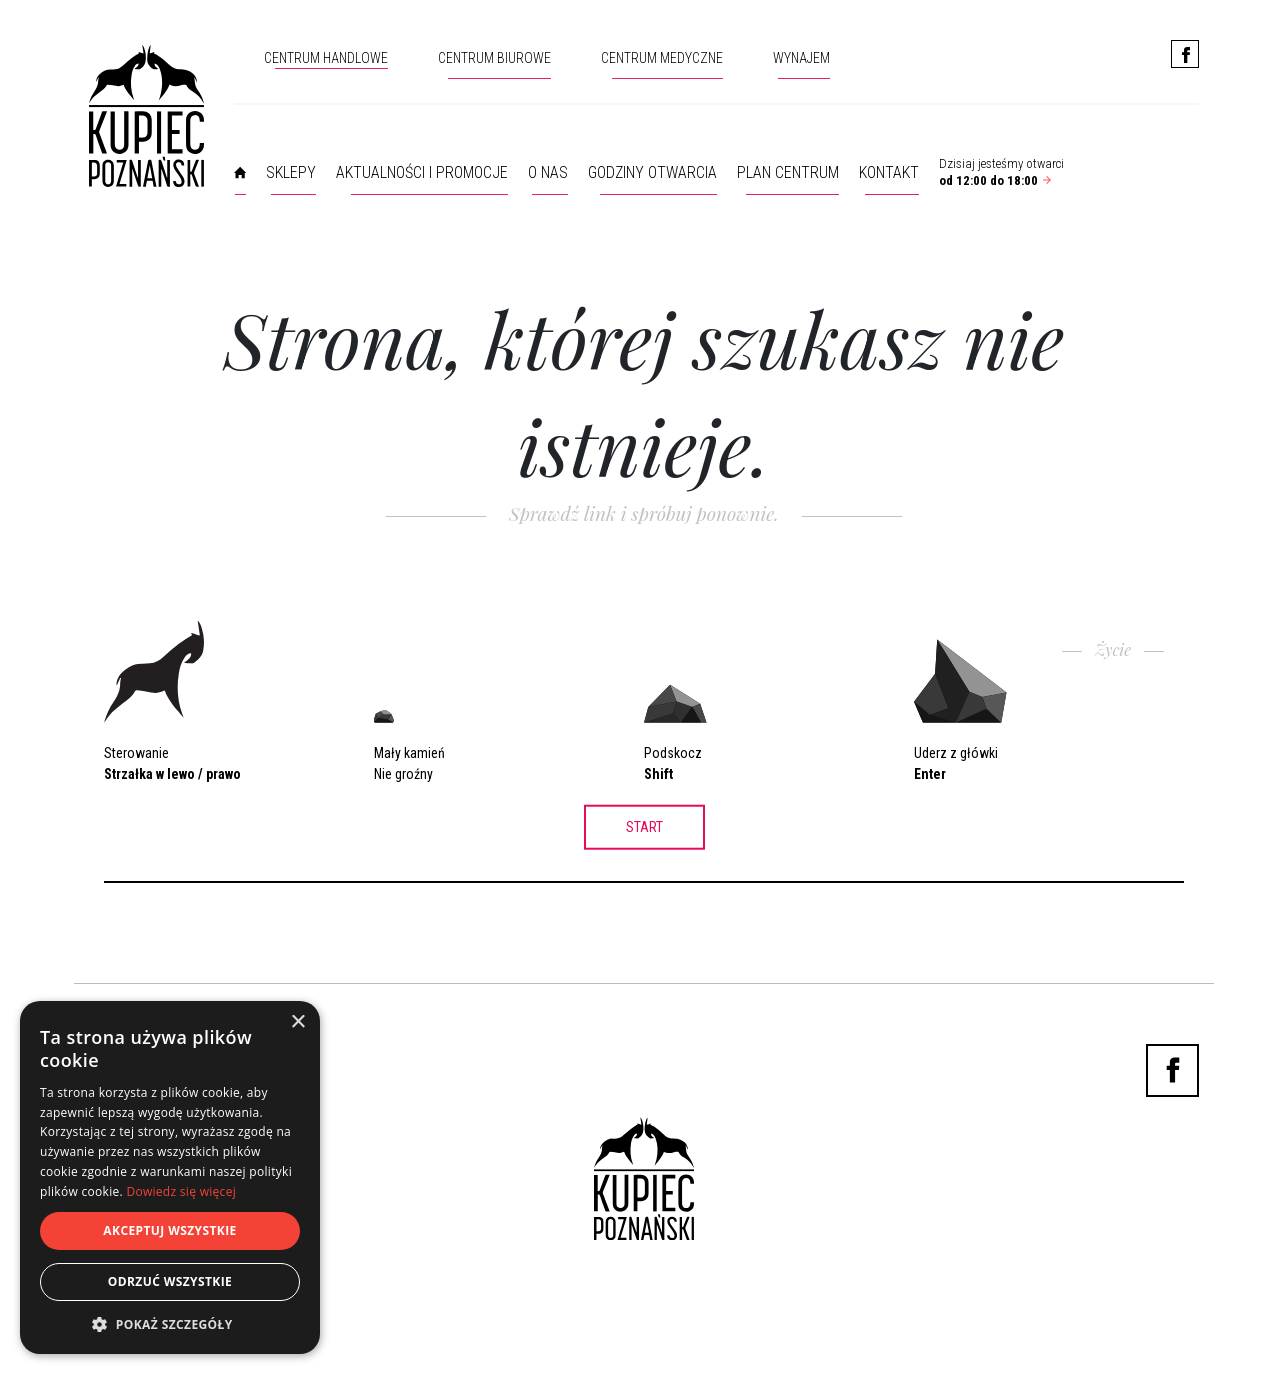 This screenshot has height=1374, width=1288. What do you see at coordinates (170, 1324) in the screenshot?
I see `[button]` at bounding box center [170, 1324].